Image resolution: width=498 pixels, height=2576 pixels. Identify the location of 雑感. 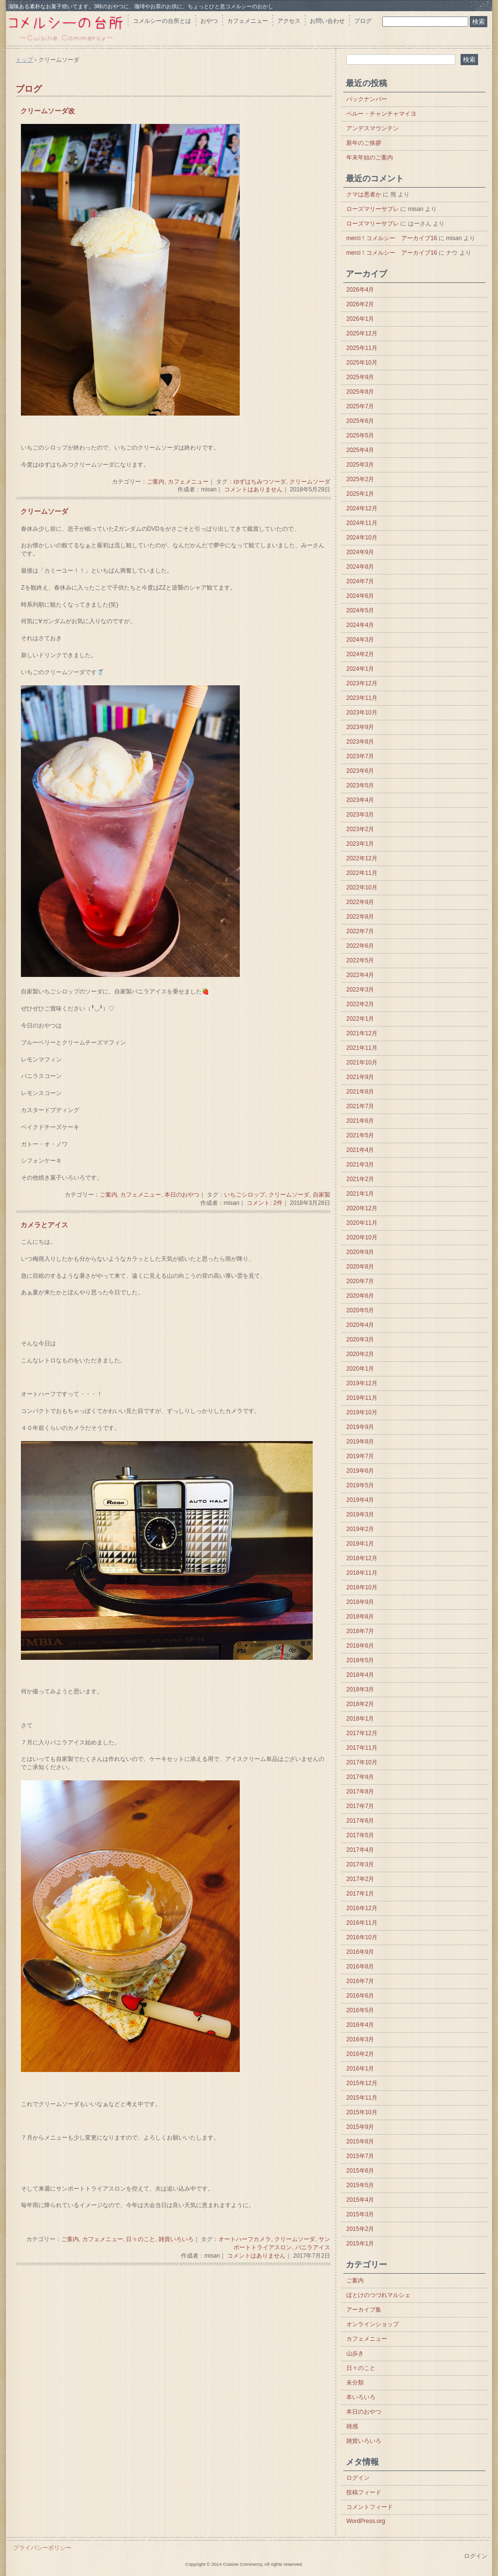
(352, 2426).